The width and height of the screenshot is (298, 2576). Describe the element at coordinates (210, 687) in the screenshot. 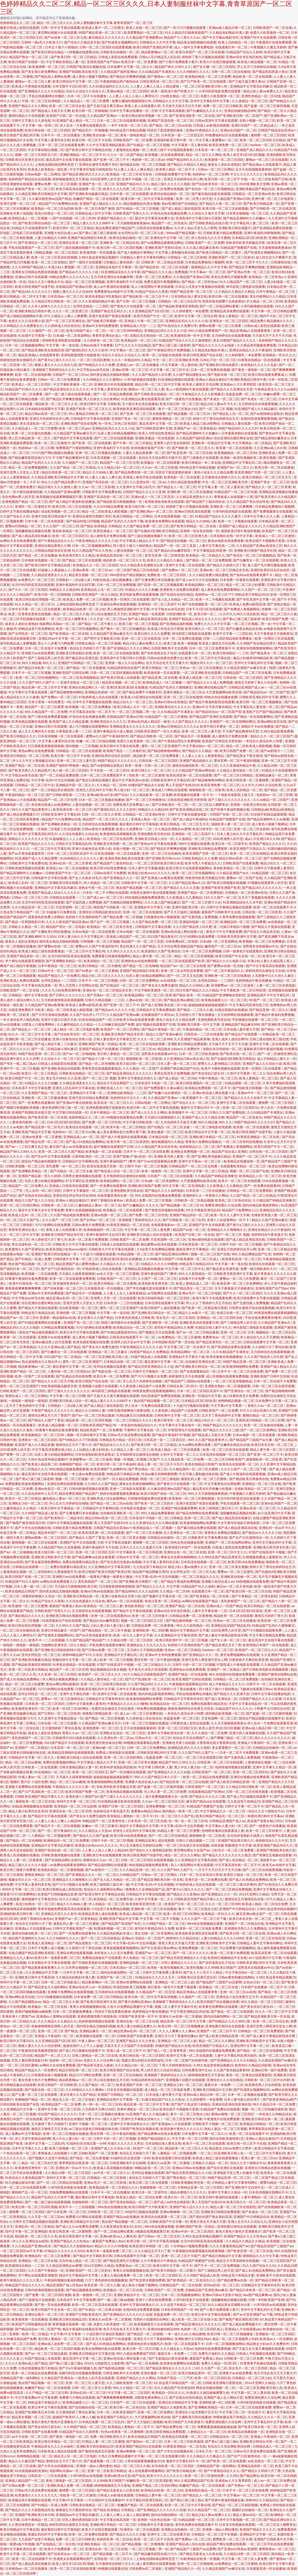

I see `亚洲欧洲在线精品国产` at that location.